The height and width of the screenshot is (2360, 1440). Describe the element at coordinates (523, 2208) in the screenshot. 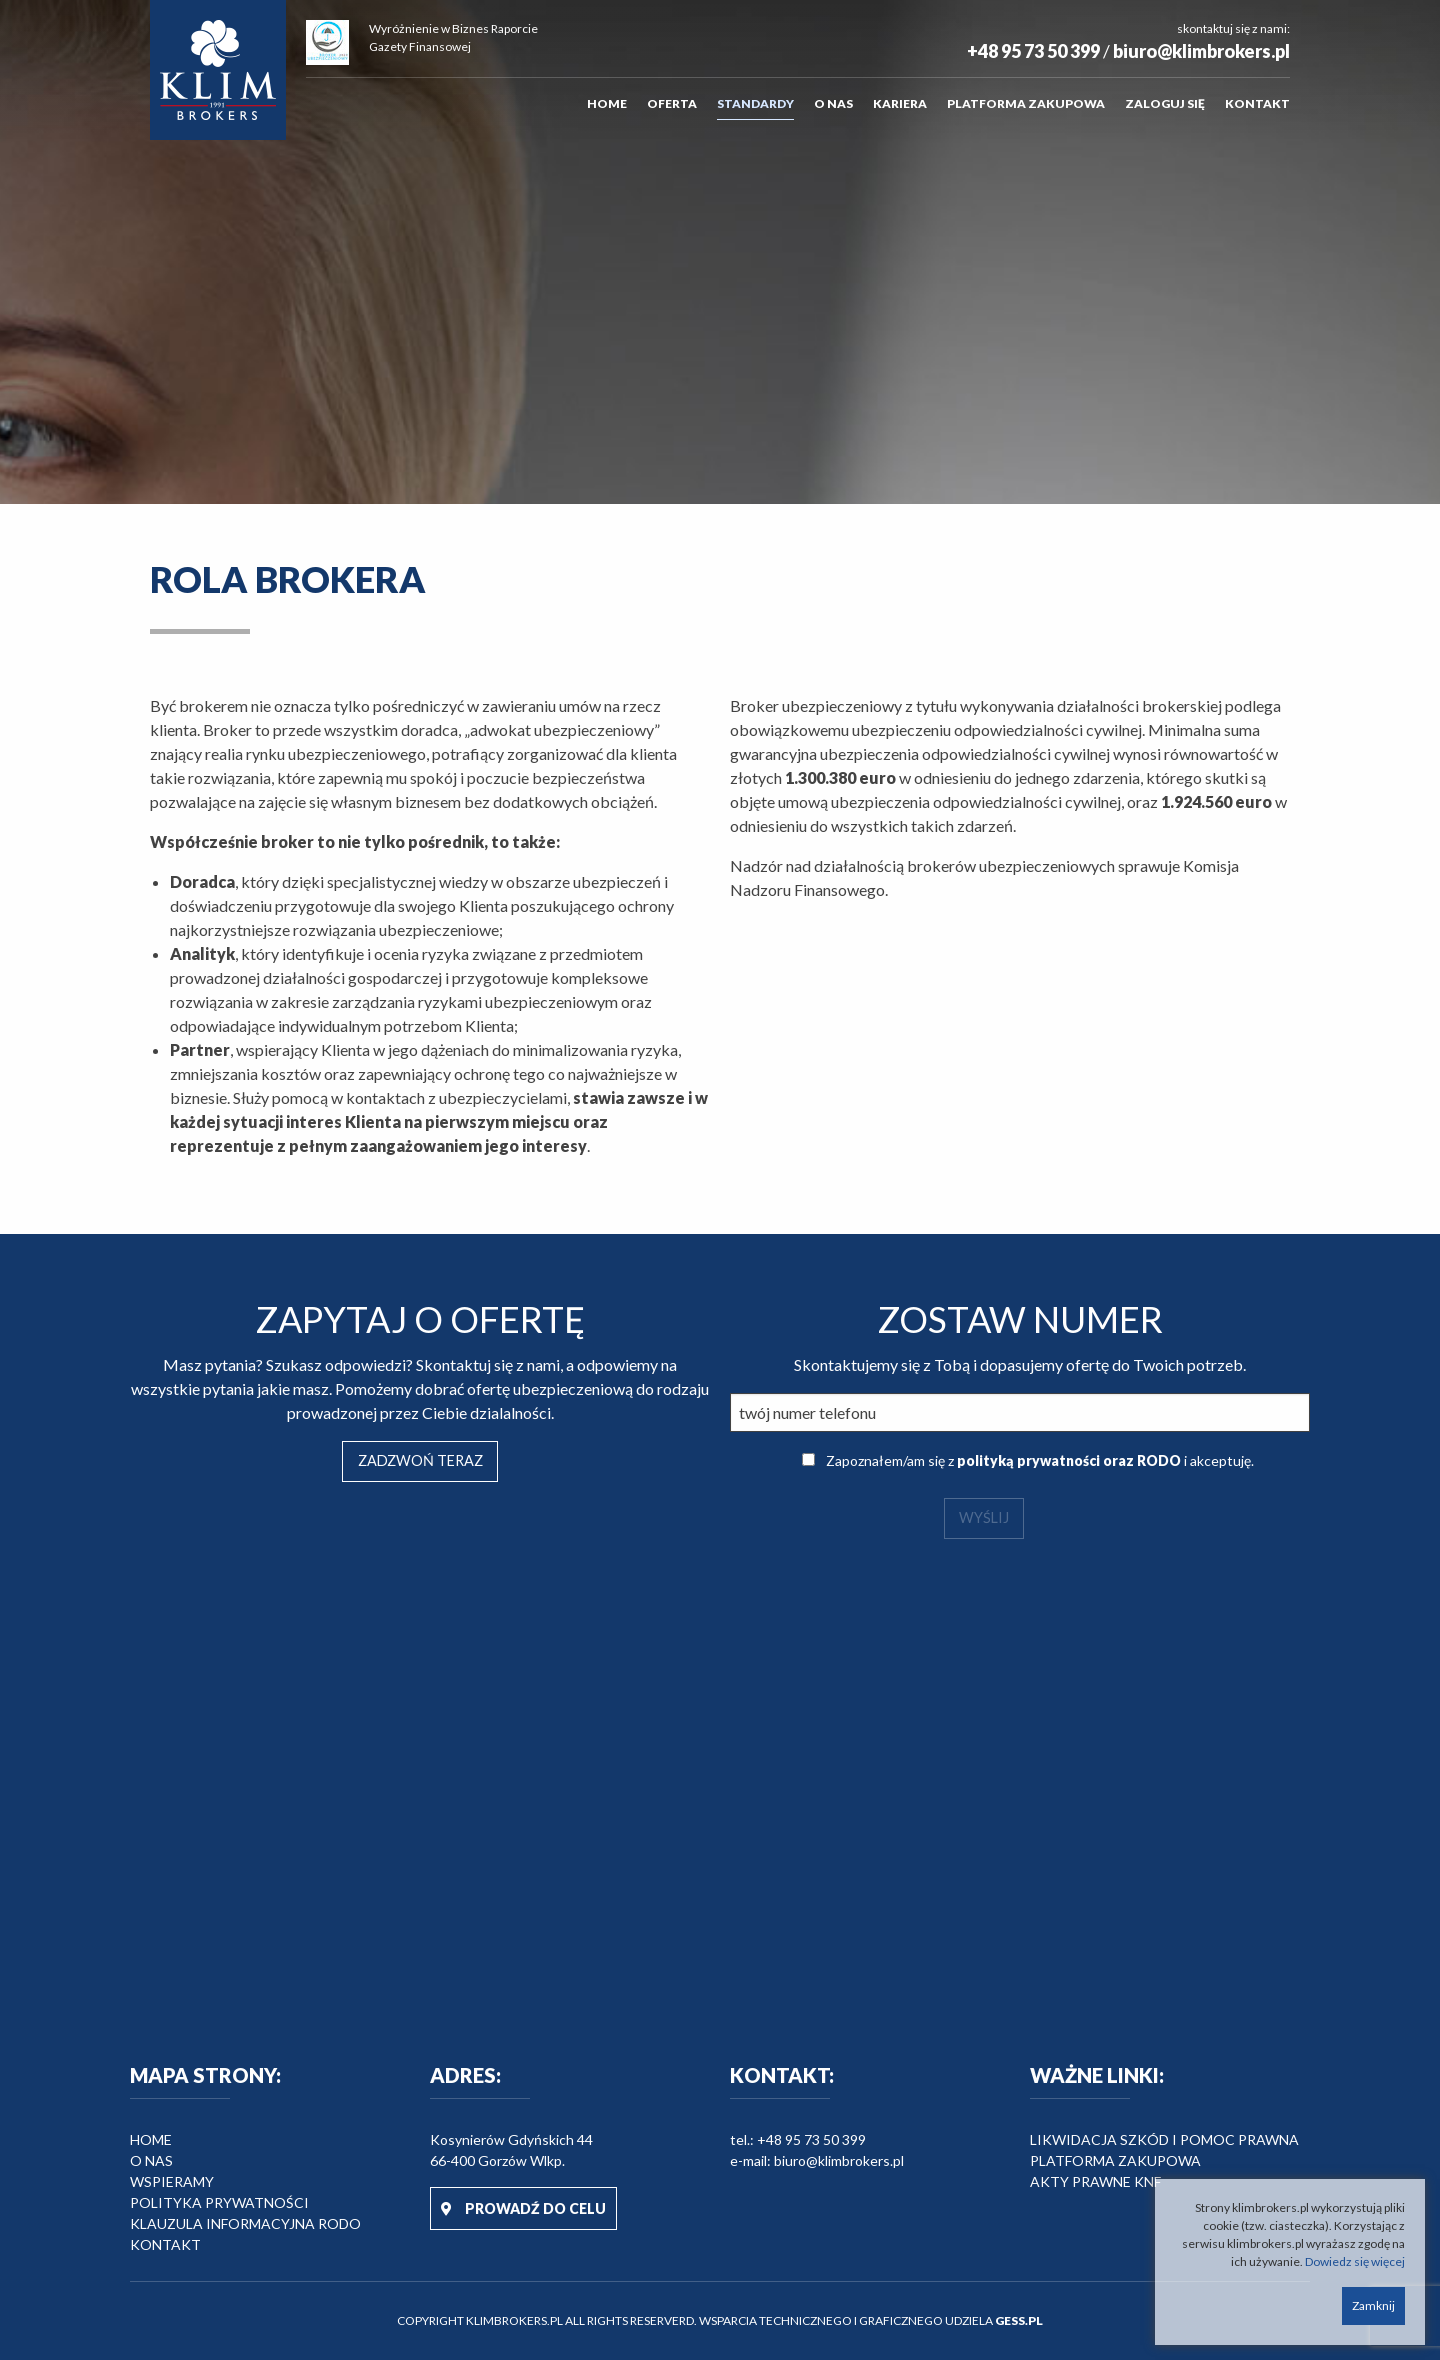

I see `PROWADŹ DO CELU` at that location.